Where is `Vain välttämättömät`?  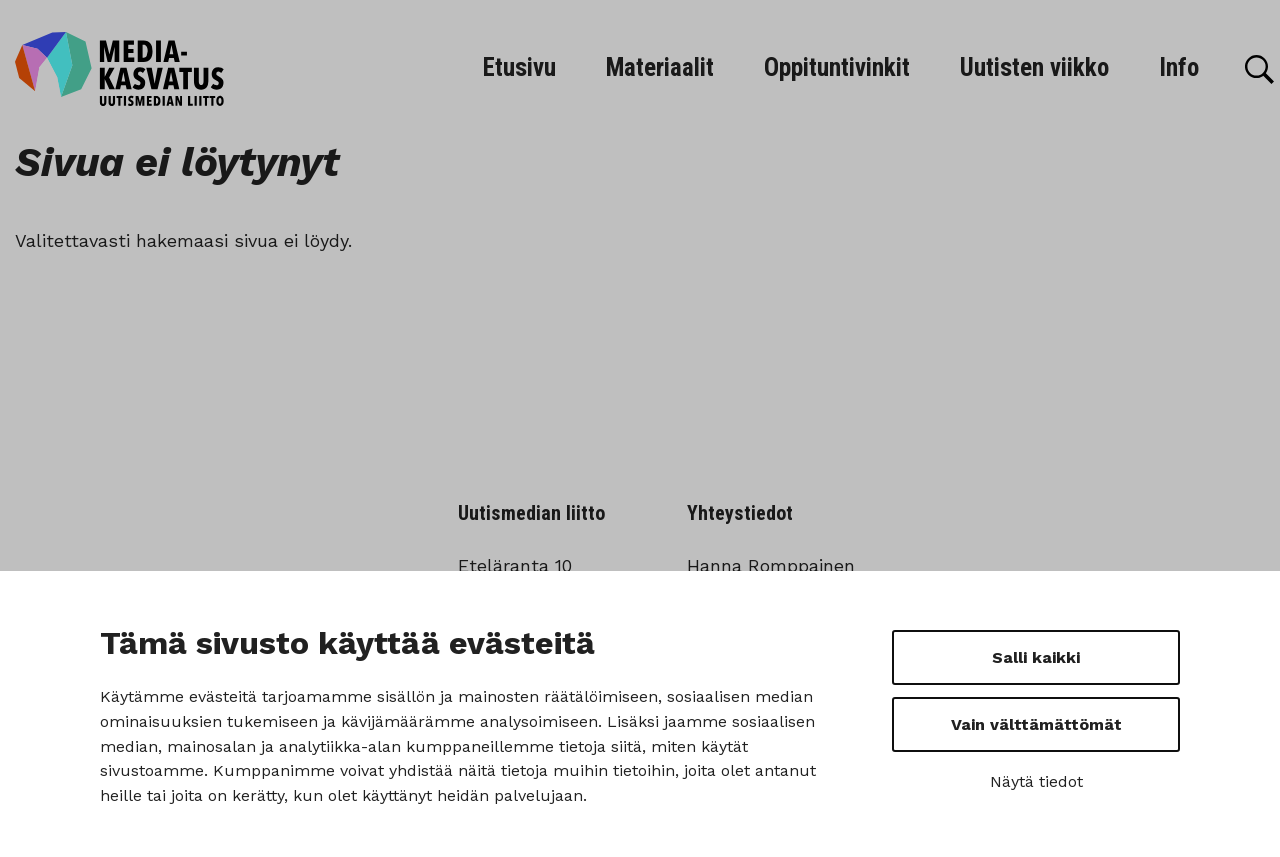 Vain välttämättömät is located at coordinates (1036, 724).